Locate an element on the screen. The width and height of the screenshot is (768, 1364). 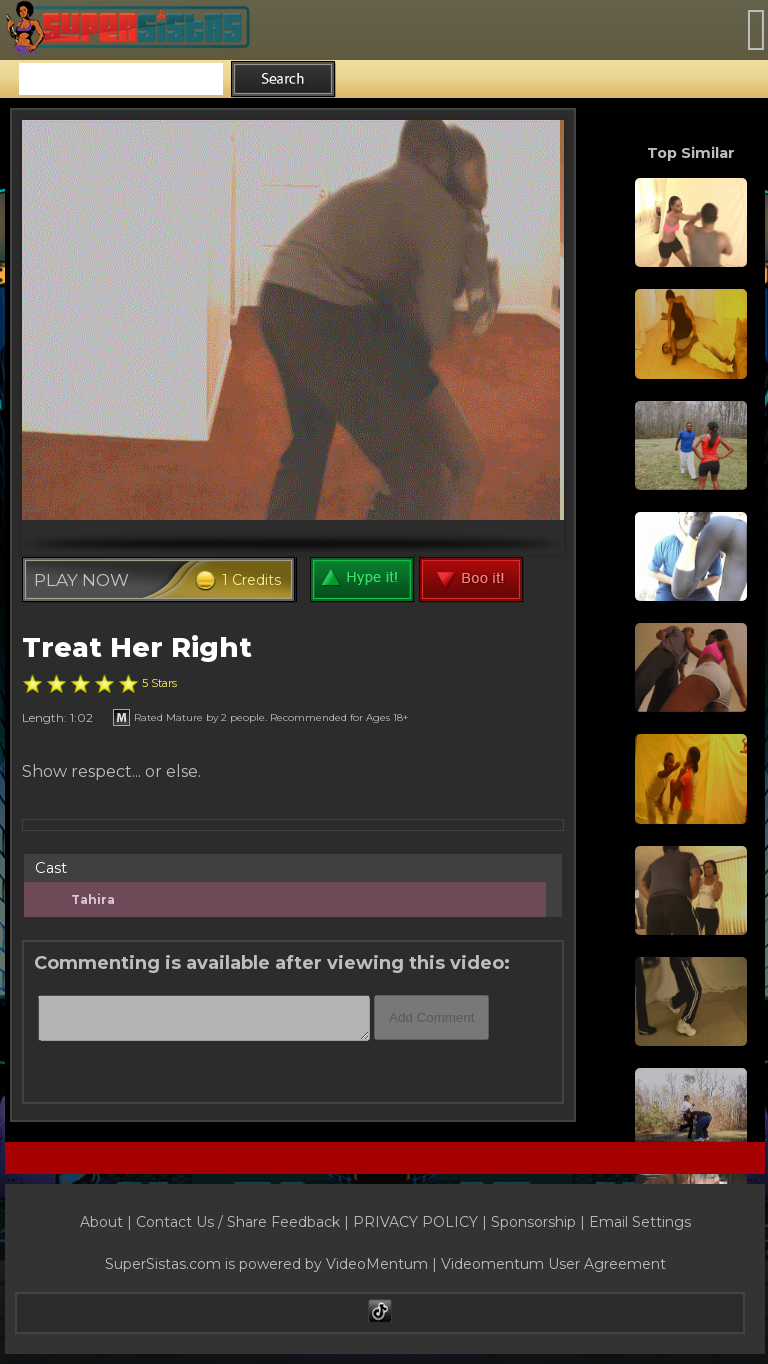
PRIVACY POLICY is located at coordinates (415, 1222).